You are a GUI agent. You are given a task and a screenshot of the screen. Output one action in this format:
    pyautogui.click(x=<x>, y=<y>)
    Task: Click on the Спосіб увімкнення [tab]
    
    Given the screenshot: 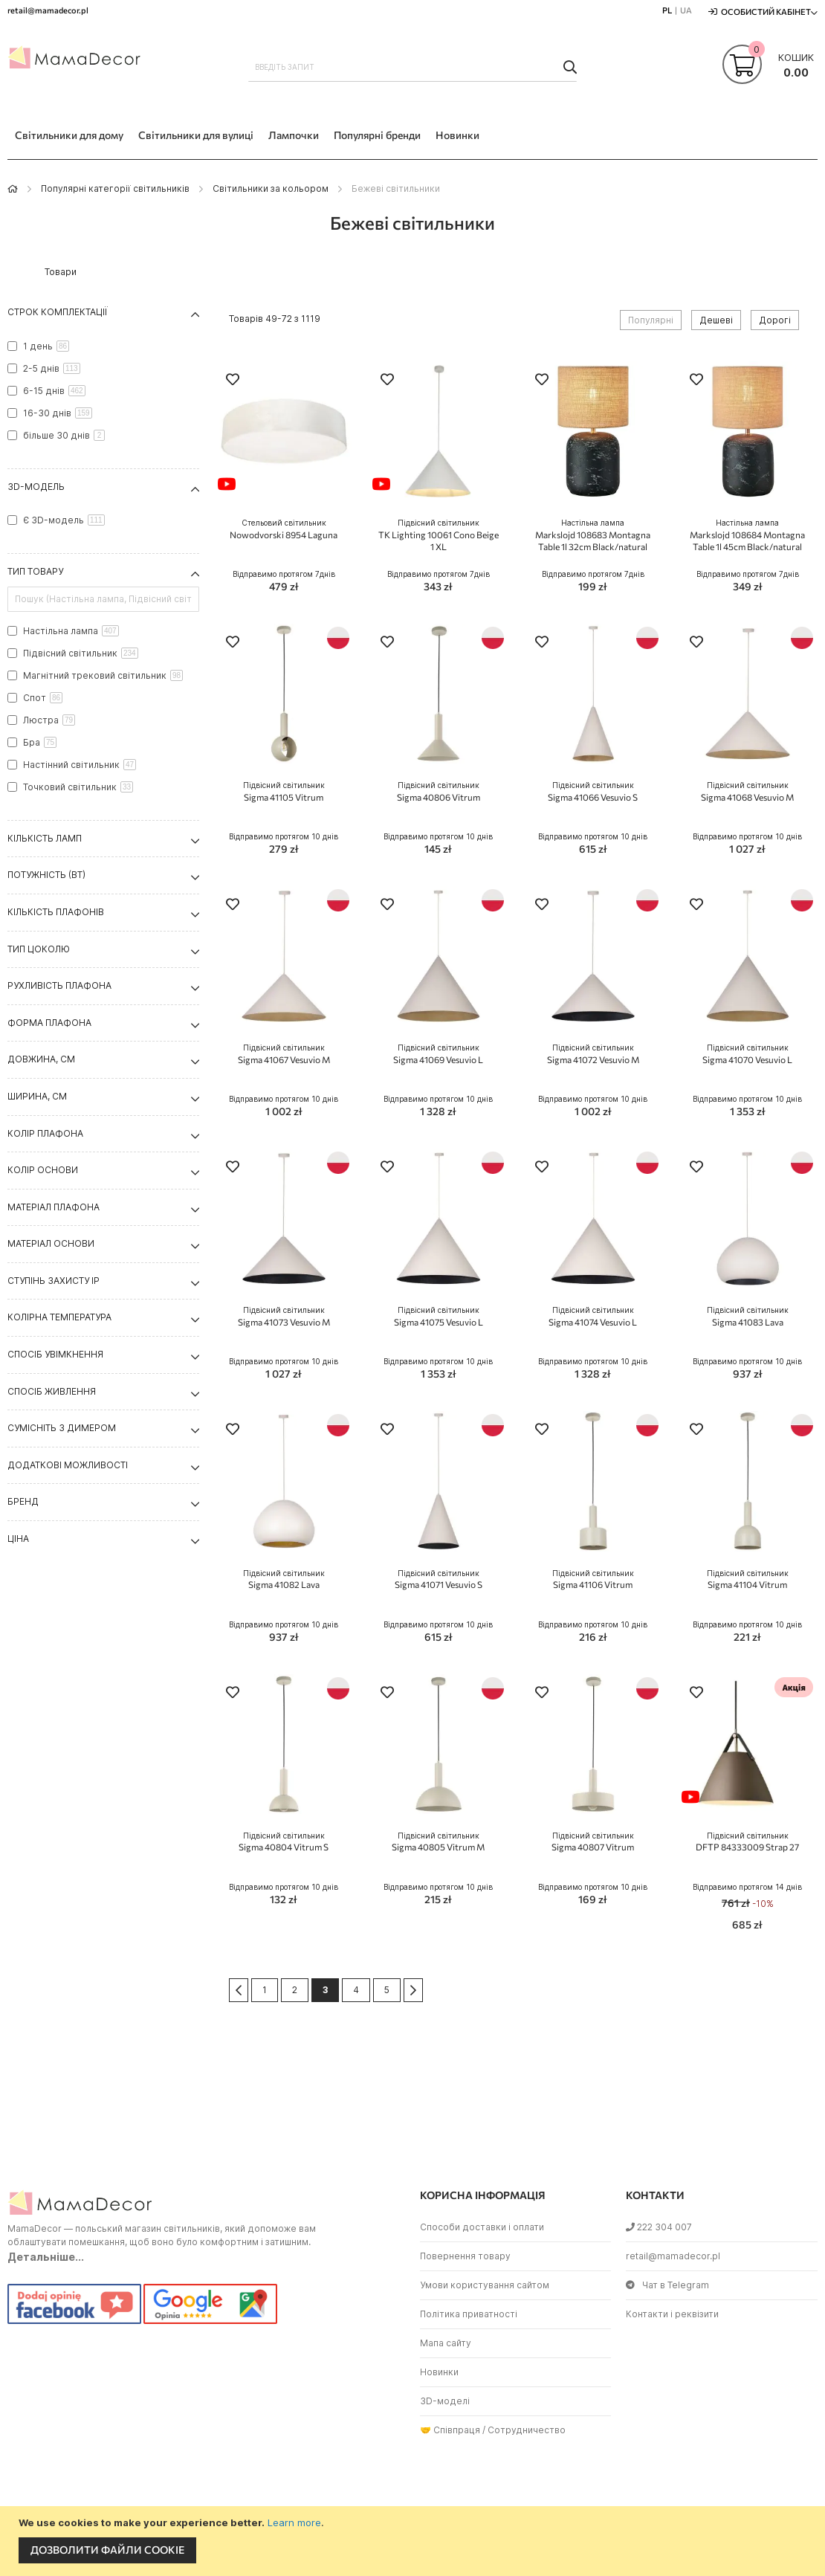 What is the action you would take?
    pyautogui.click(x=55, y=1354)
    